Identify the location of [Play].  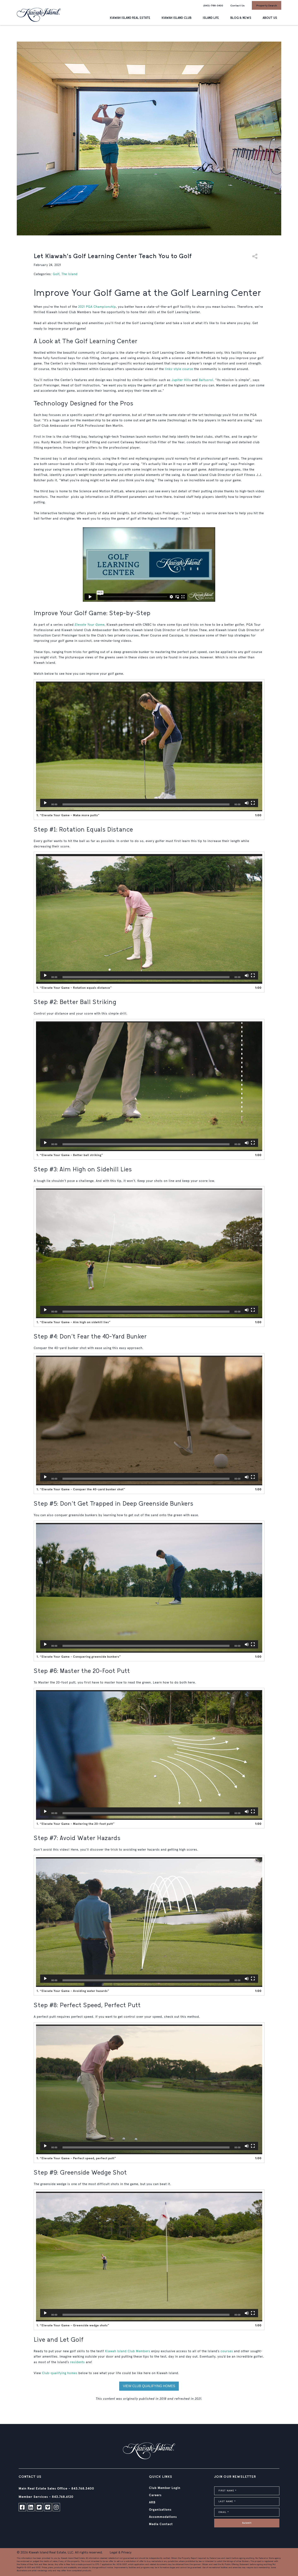
(45, 803).